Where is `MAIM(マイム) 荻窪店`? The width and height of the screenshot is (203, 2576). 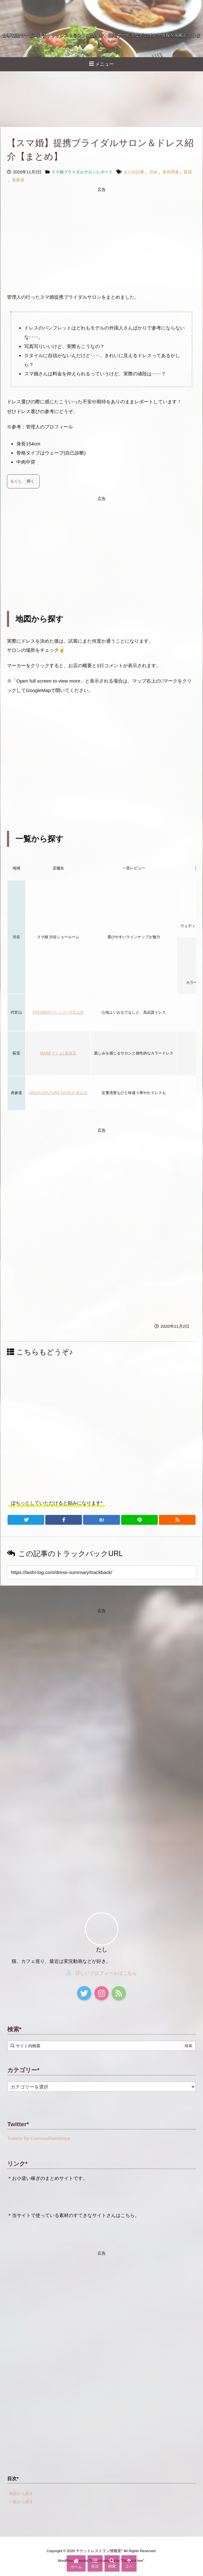
MAIM(マイム) 荻窪店 is located at coordinates (58, 1053).